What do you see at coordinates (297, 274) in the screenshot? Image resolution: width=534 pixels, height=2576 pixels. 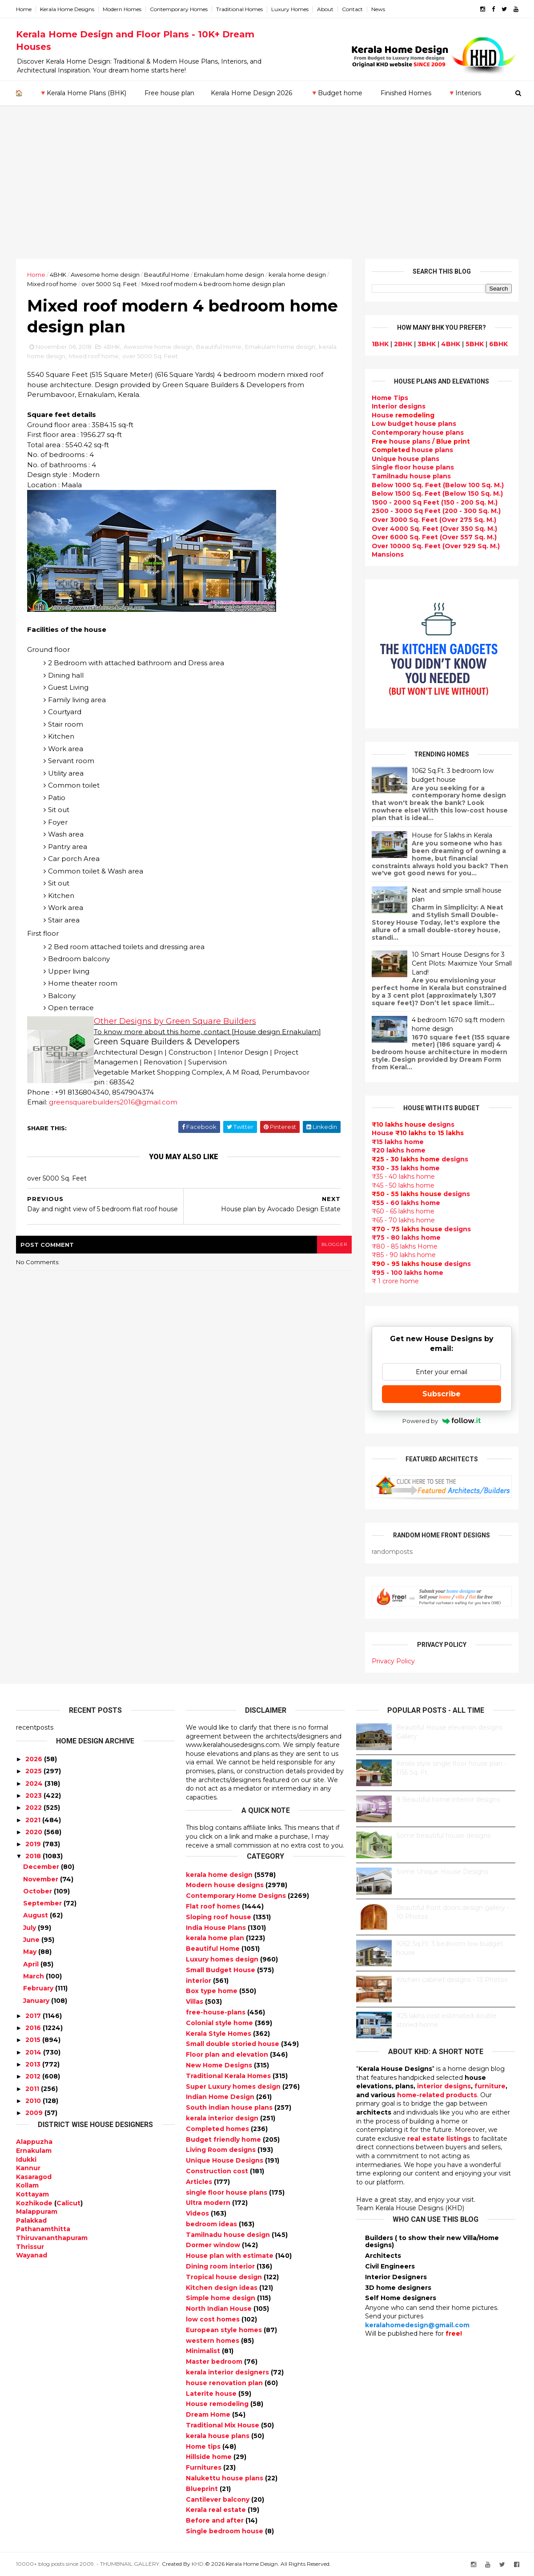 I see `kerala home design` at bounding box center [297, 274].